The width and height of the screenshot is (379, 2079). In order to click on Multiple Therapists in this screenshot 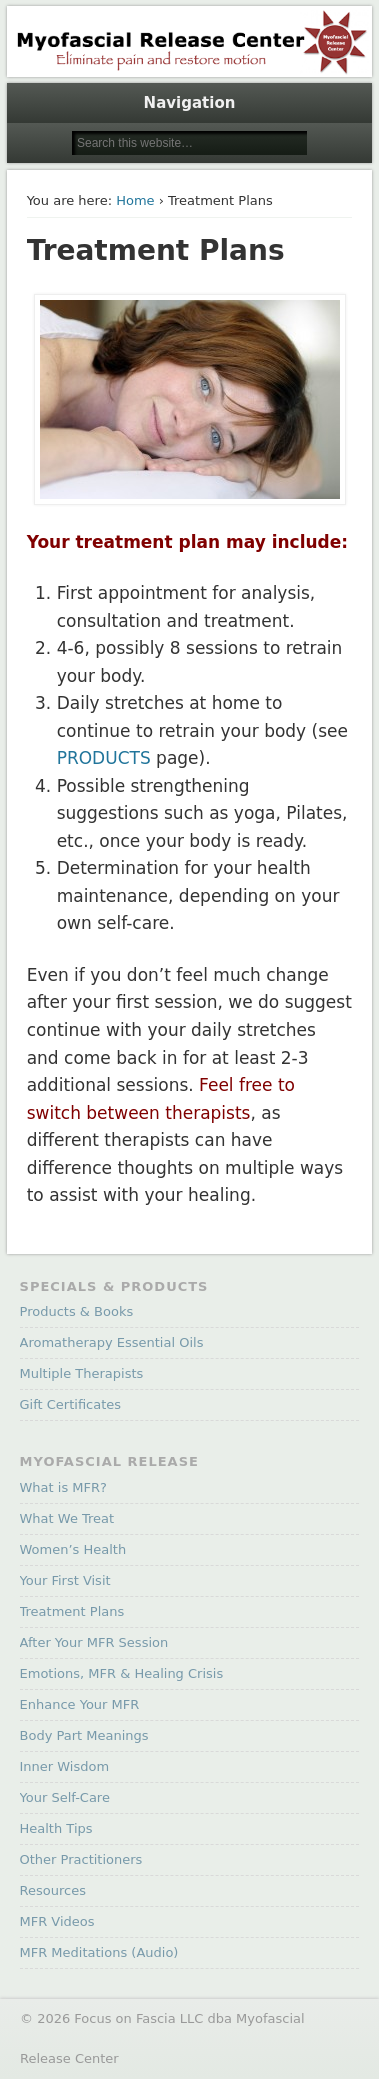, I will do `click(82, 1373)`.